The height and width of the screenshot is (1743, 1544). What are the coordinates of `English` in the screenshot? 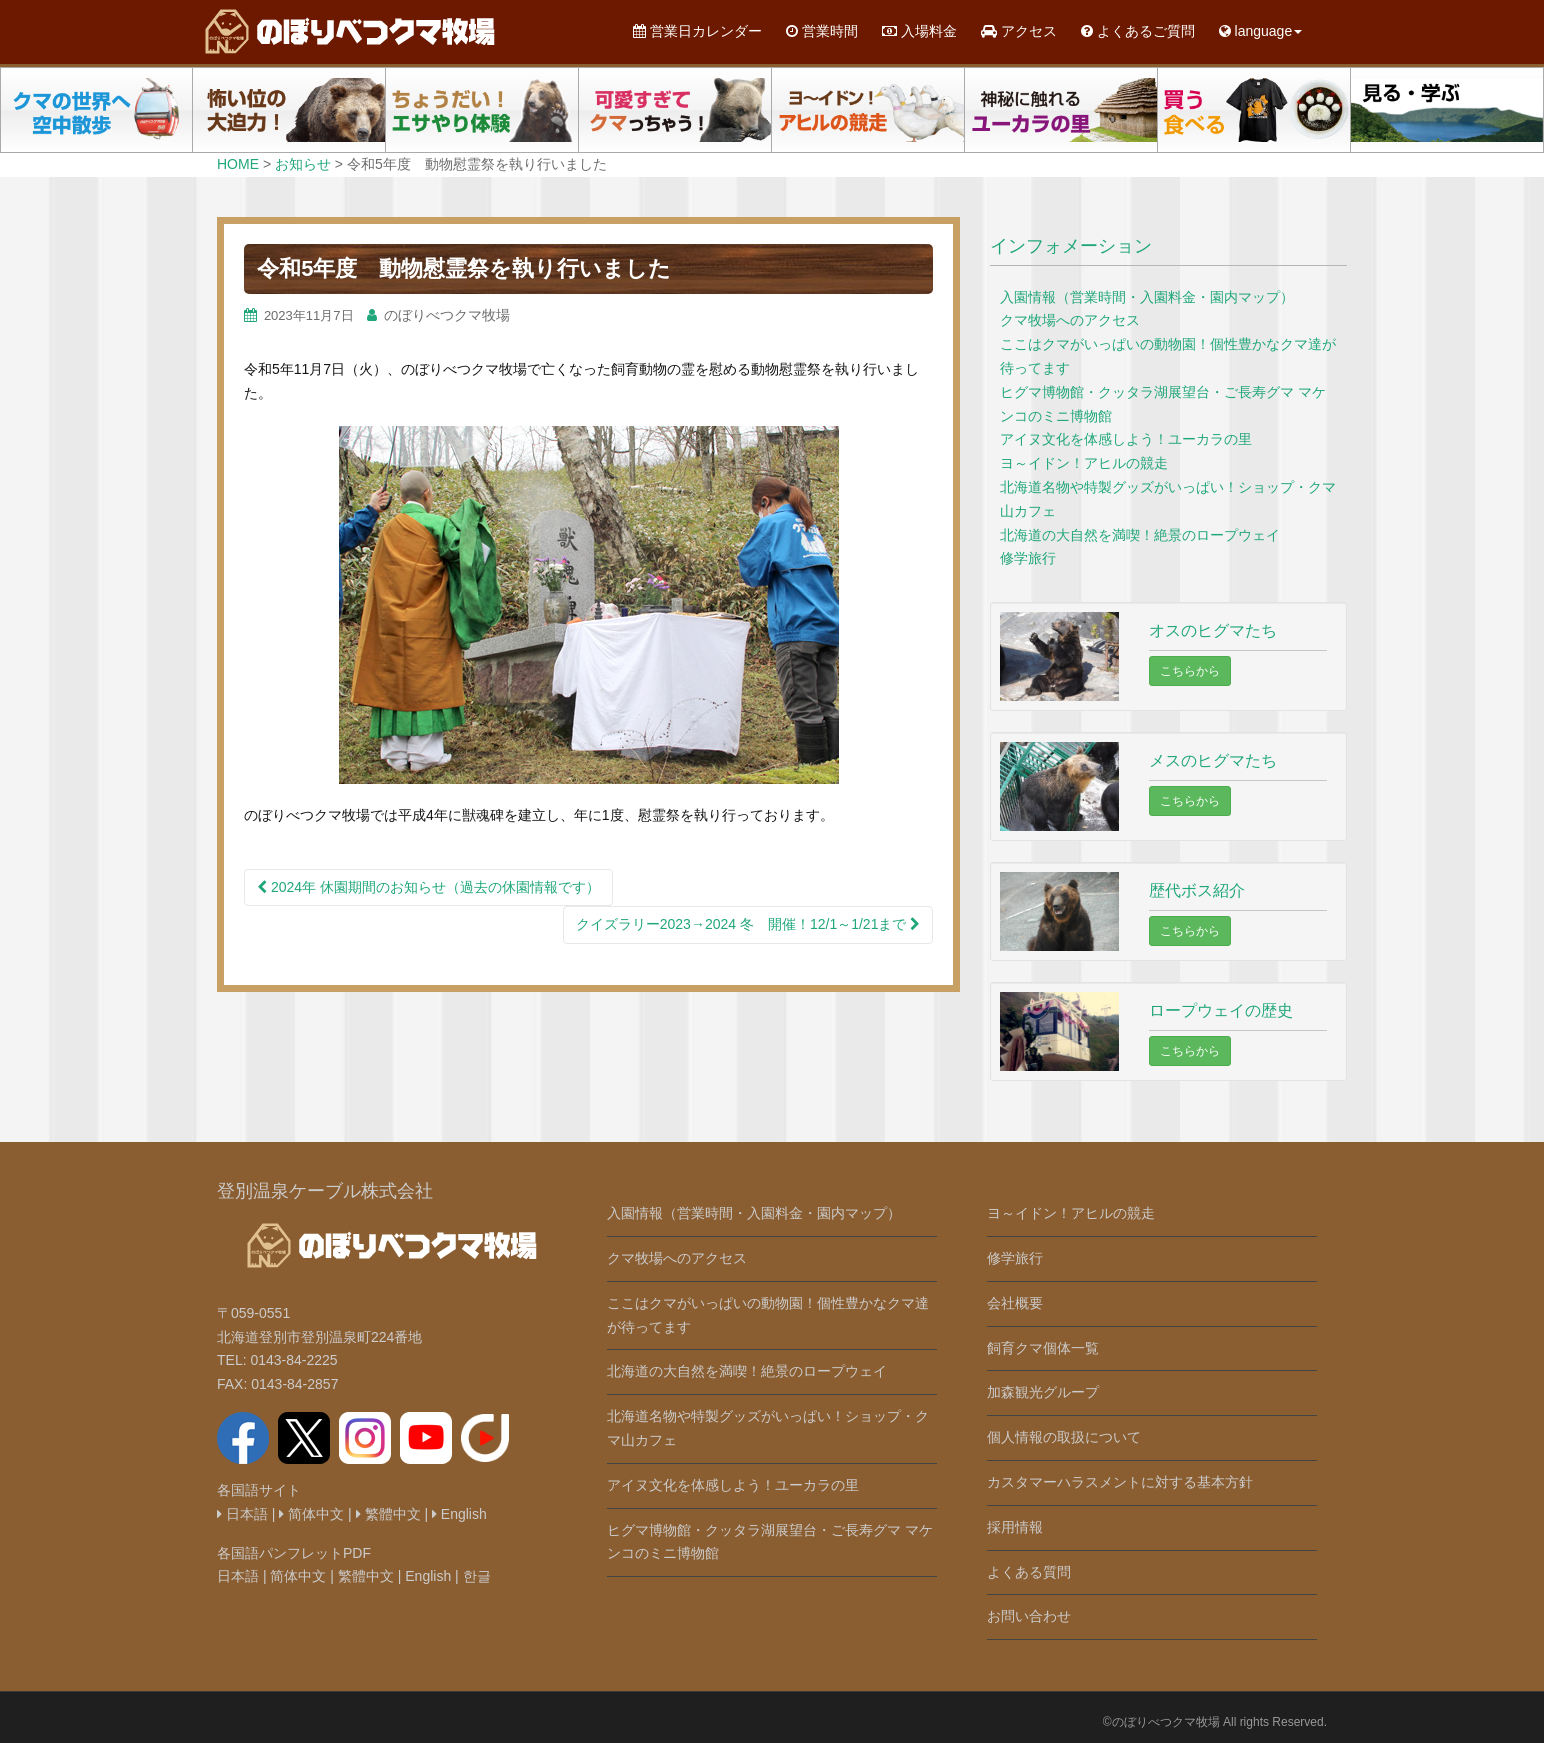 It's located at (459, 1514).